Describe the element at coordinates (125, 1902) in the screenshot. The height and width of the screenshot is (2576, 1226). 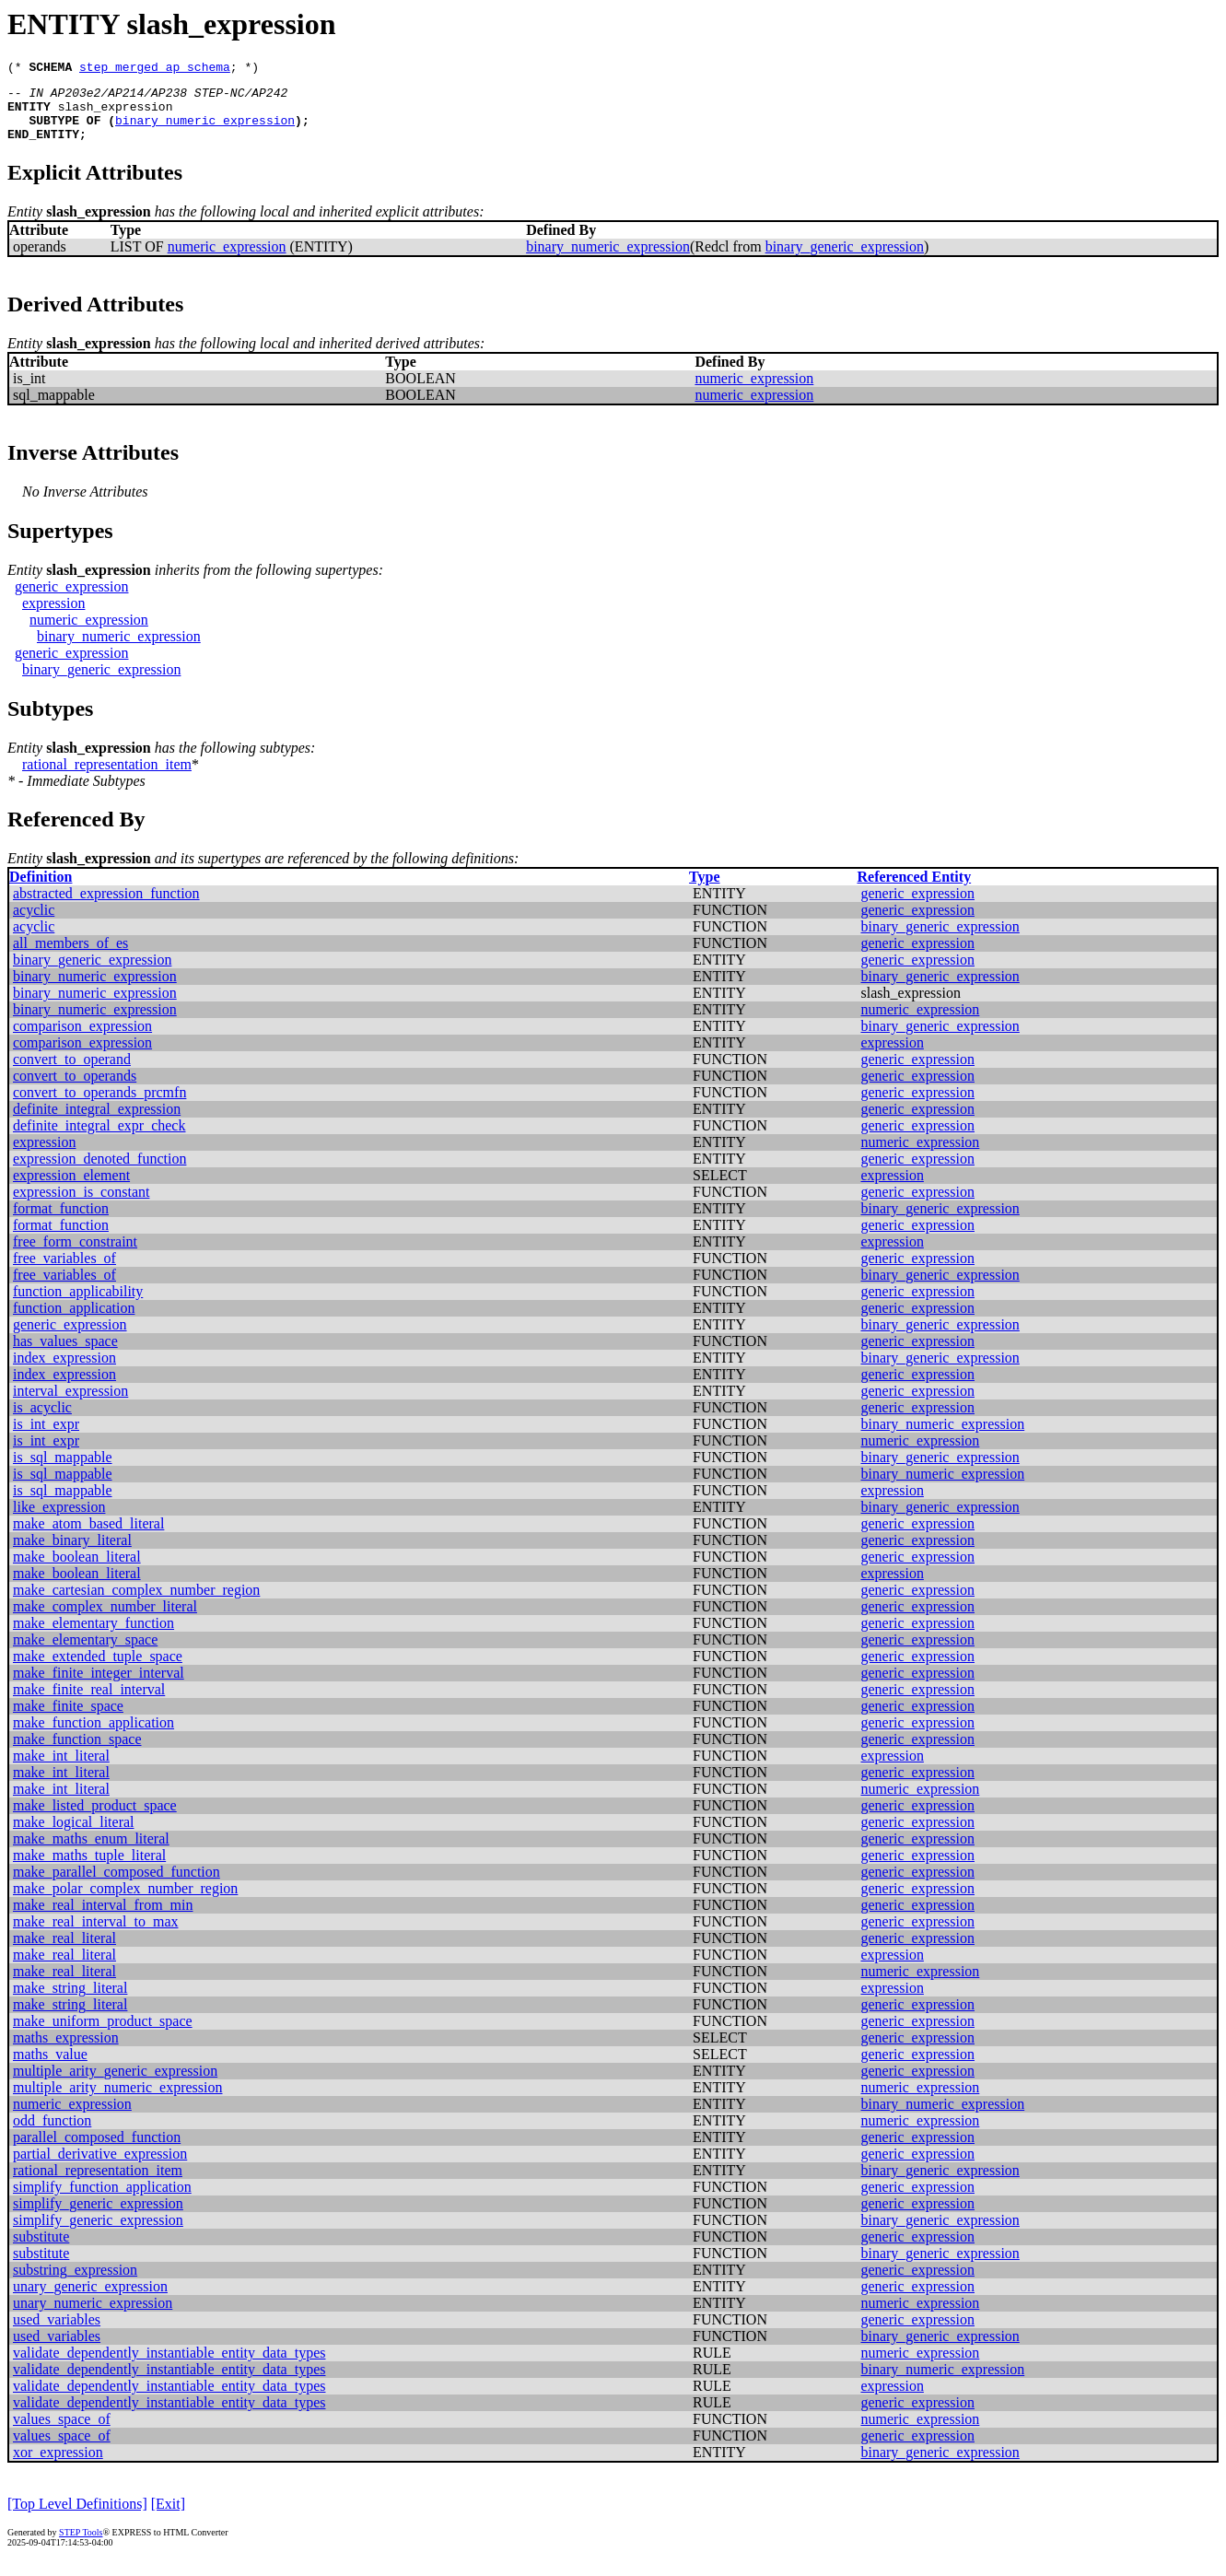
I see `make_polar_complex_number_region` at that location.